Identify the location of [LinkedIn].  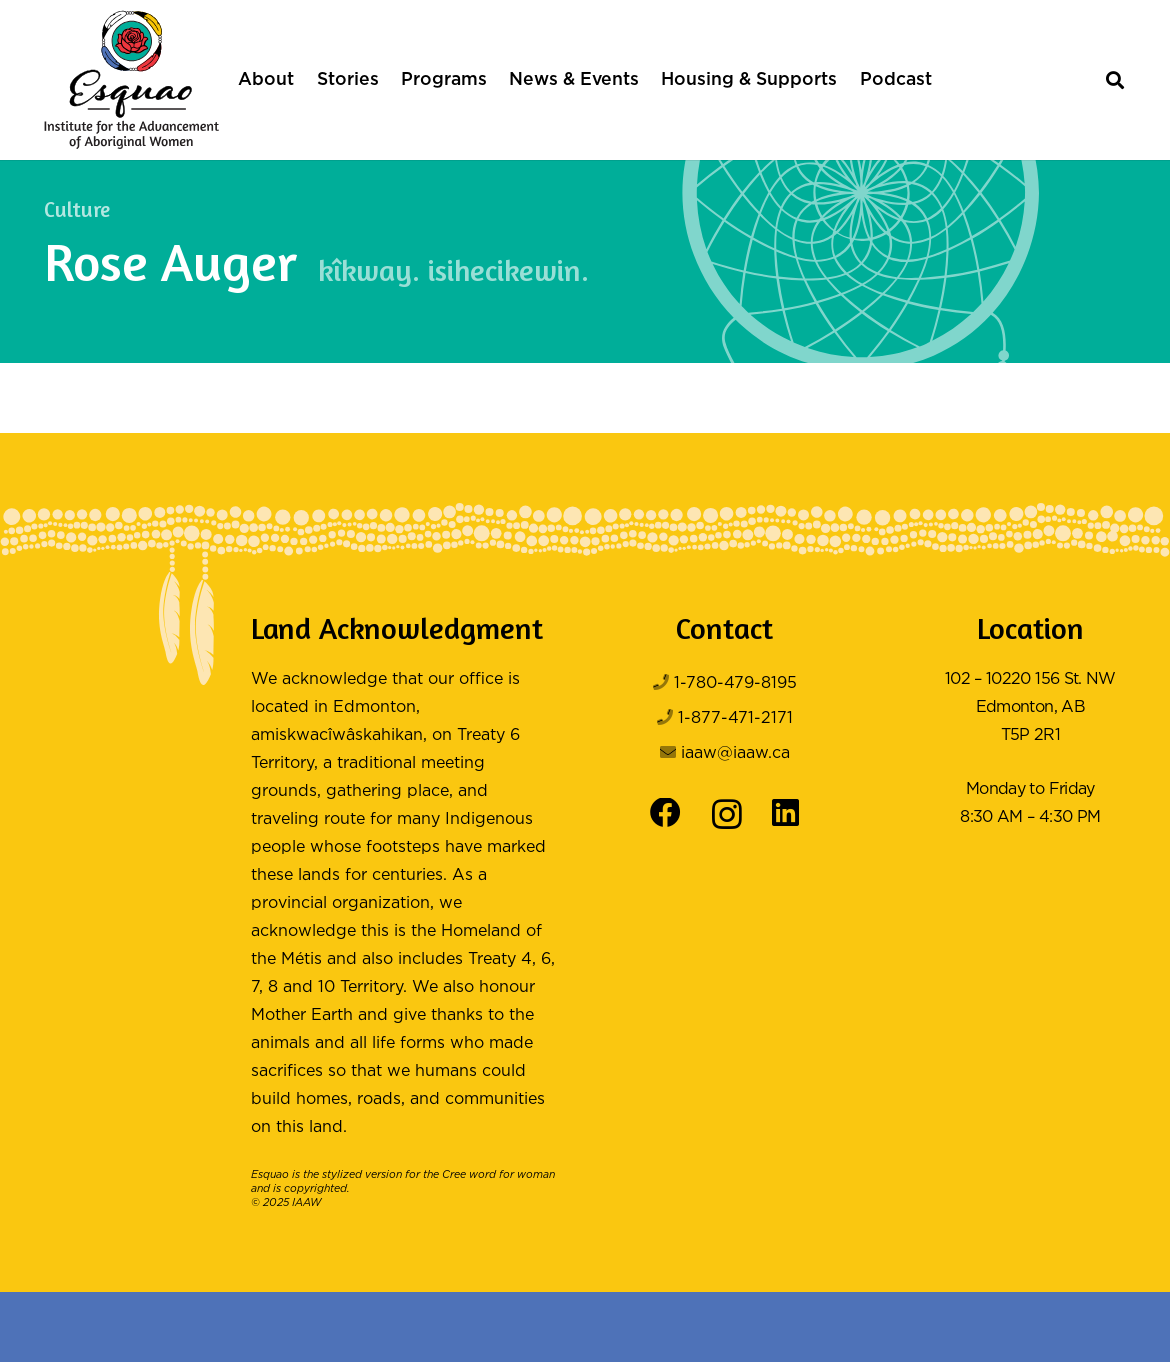
(785, 813).